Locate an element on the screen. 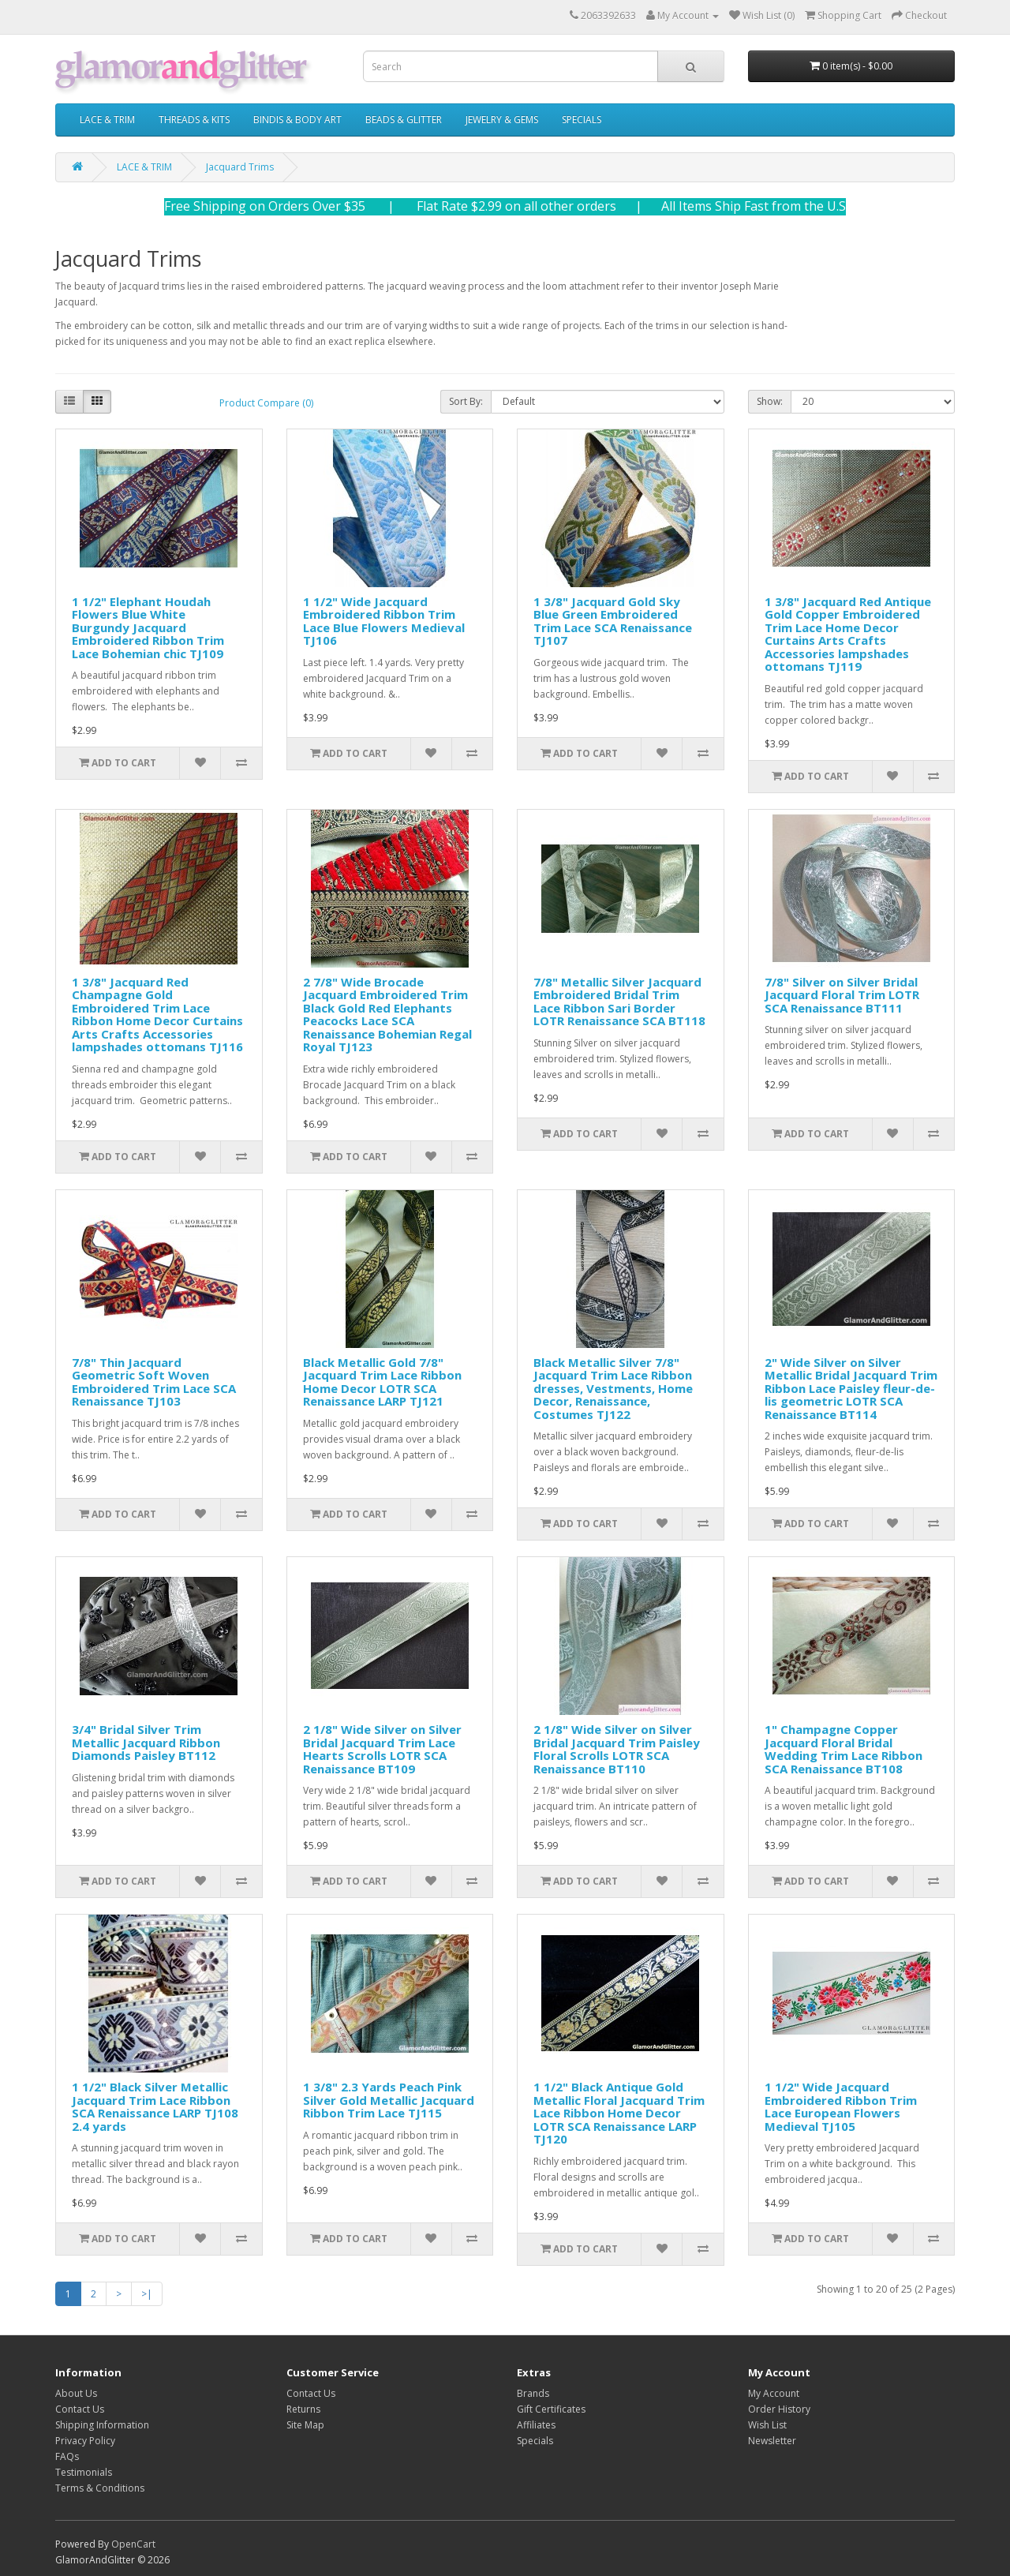 The image size is (1010, 2576). >| is located at coordinates (146, 2294).